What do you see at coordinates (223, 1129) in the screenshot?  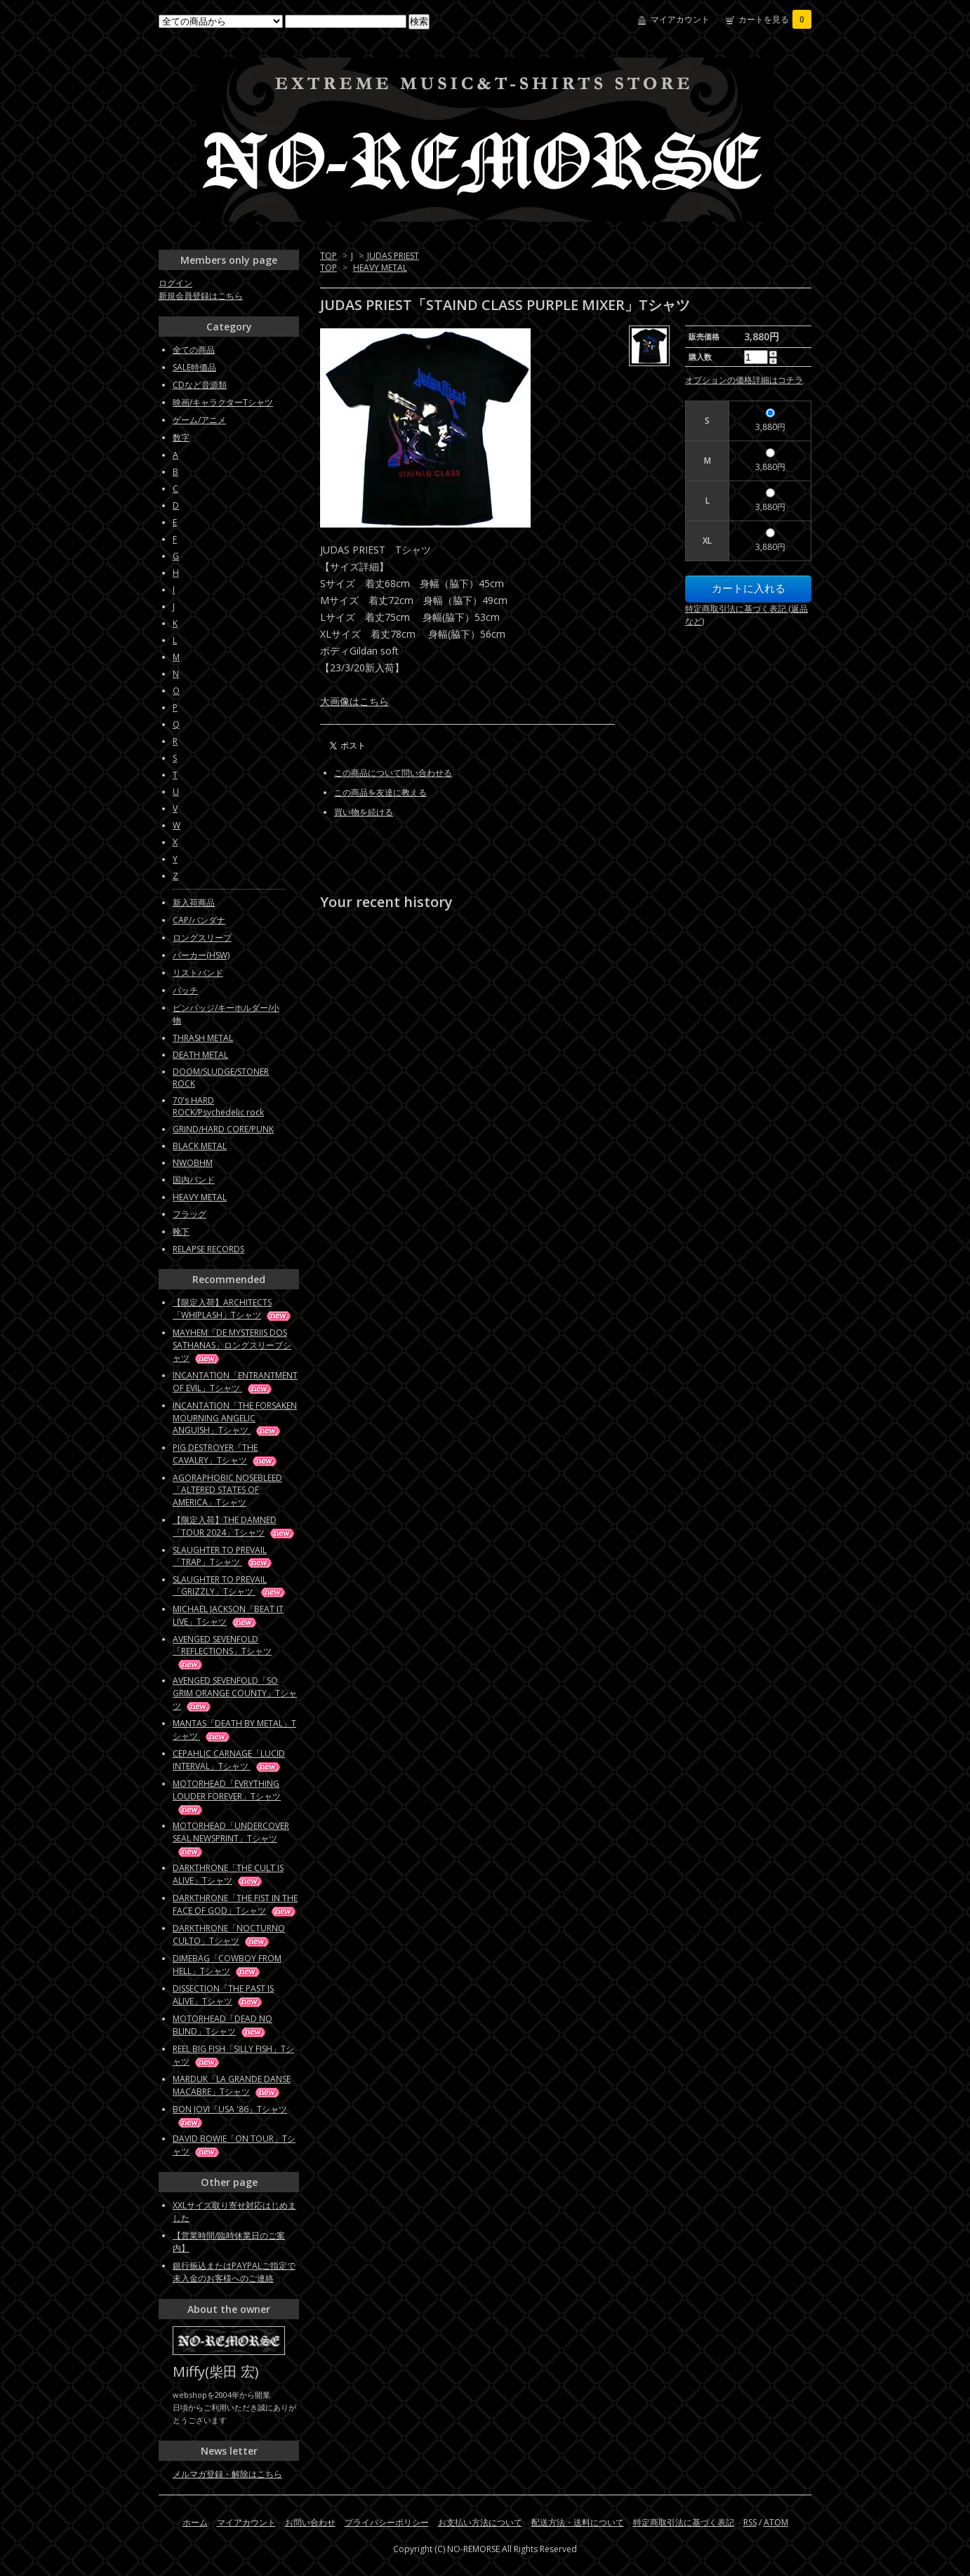 I see `GRIND/HARD CORE/PUNK` at bounding box center [223, 1129].